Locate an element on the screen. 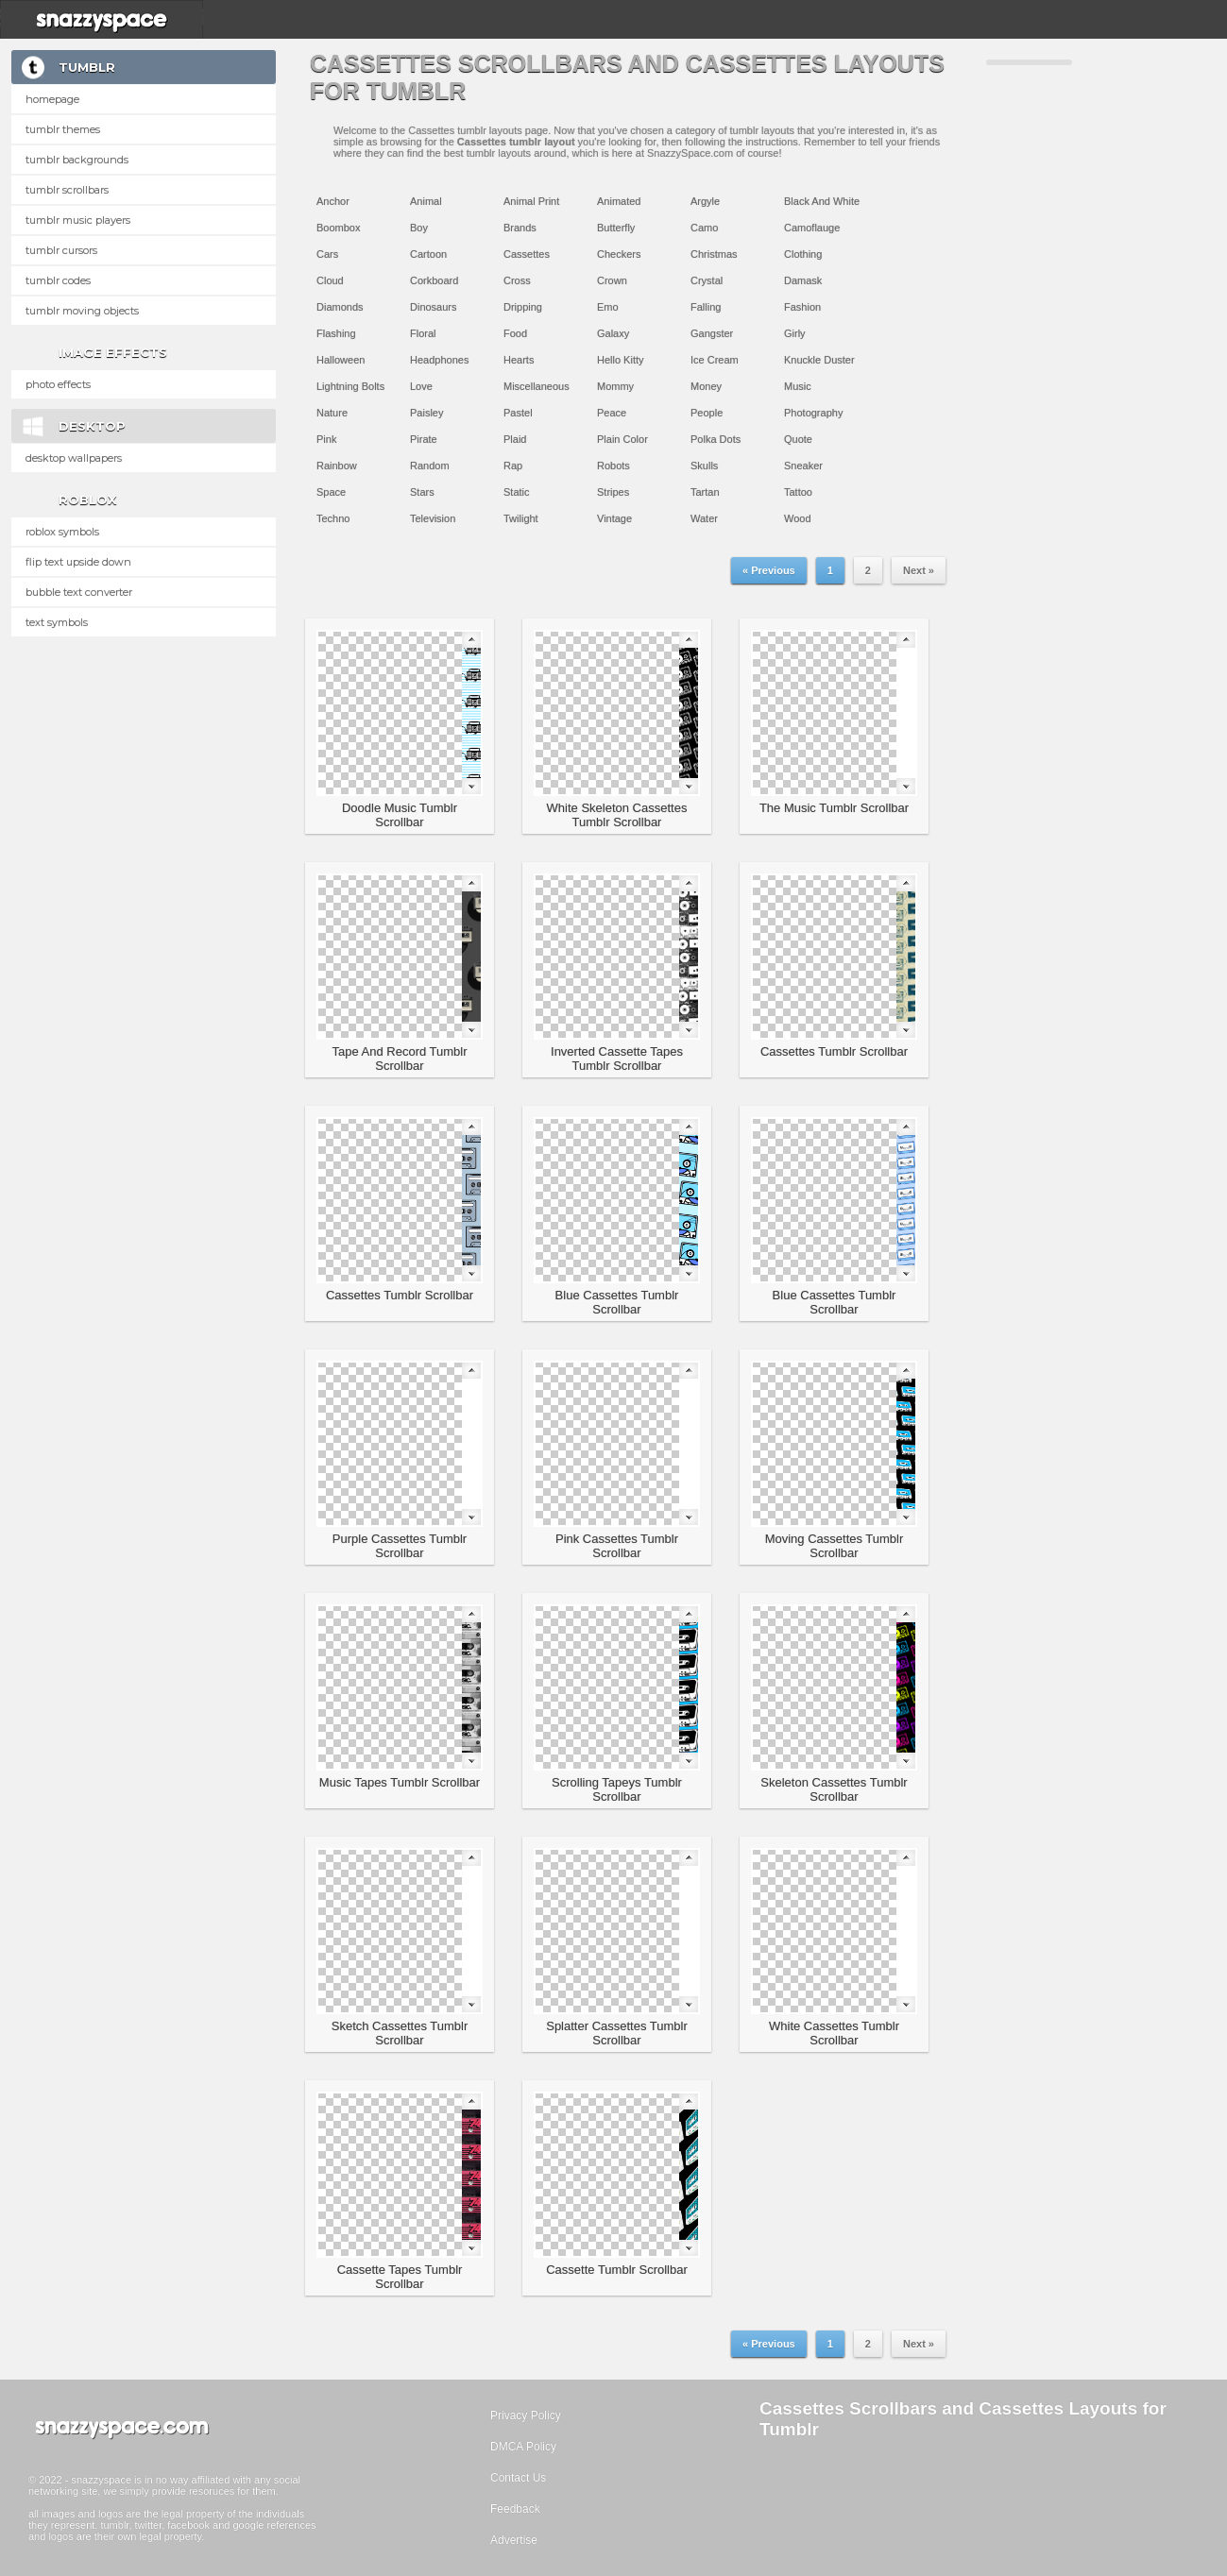 The width and height of the screenshot is (1227, 2576). Rainbow is located at coordinates (336, 465).